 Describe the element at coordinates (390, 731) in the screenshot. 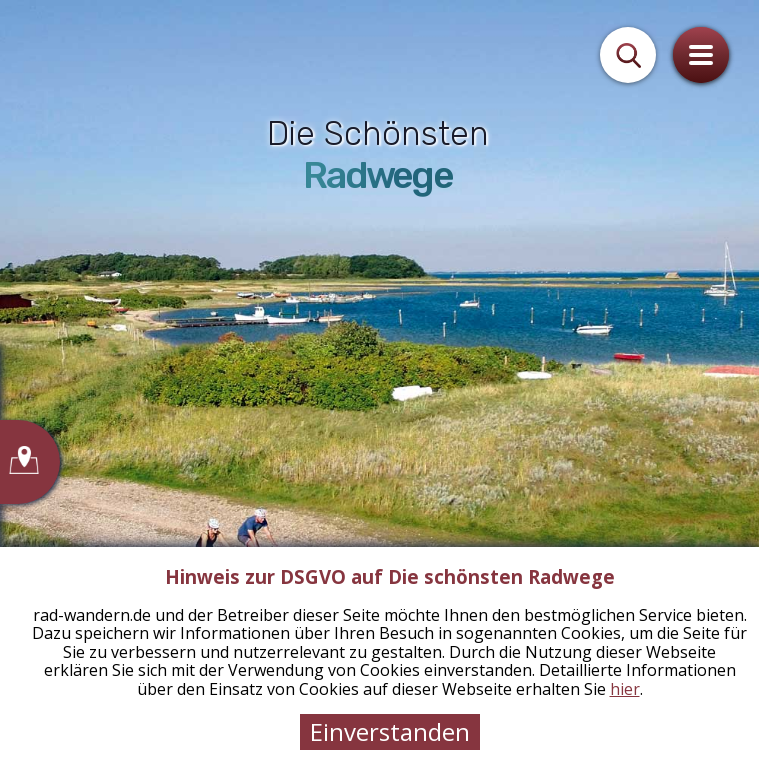

I see `Einverstanden` at that location.